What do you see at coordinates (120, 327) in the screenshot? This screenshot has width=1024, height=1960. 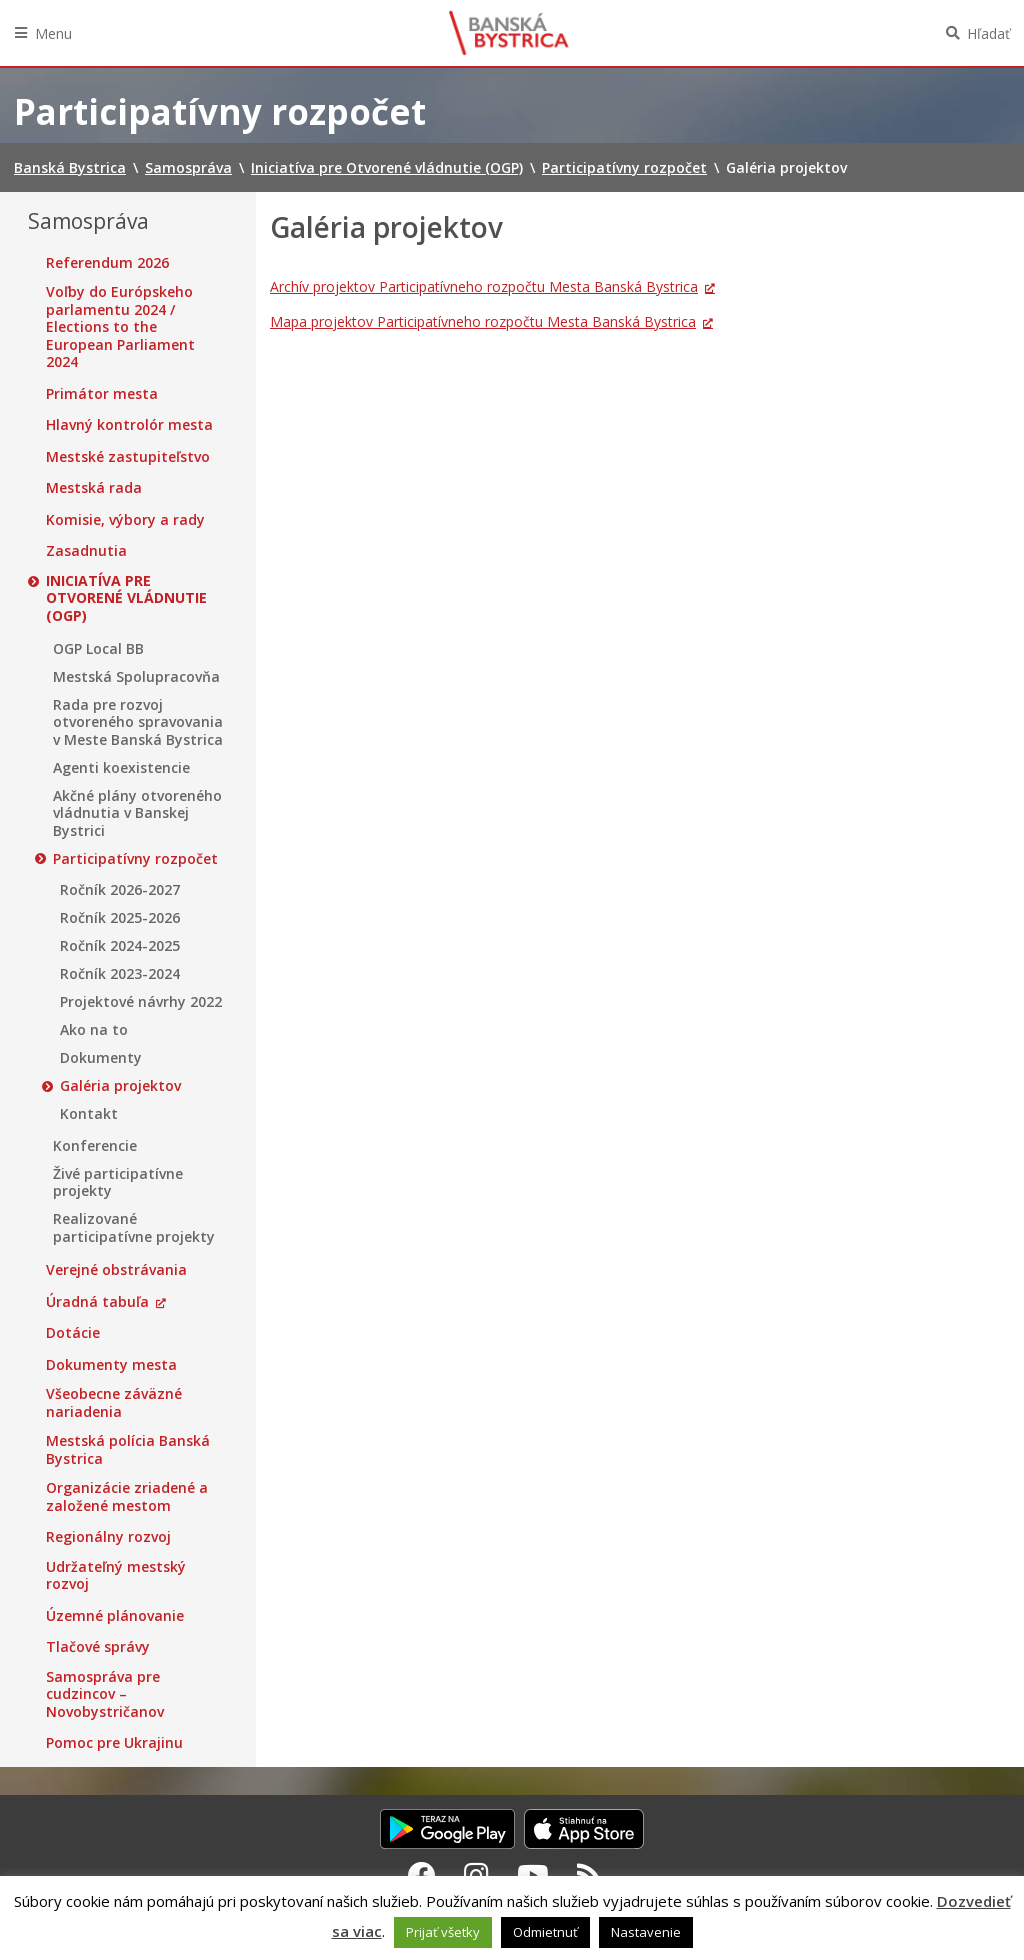 I see `Voľby do Európskeho parlamentu 2024 / Elections to the European Parliament 2024` at bounding box center [120, 327].